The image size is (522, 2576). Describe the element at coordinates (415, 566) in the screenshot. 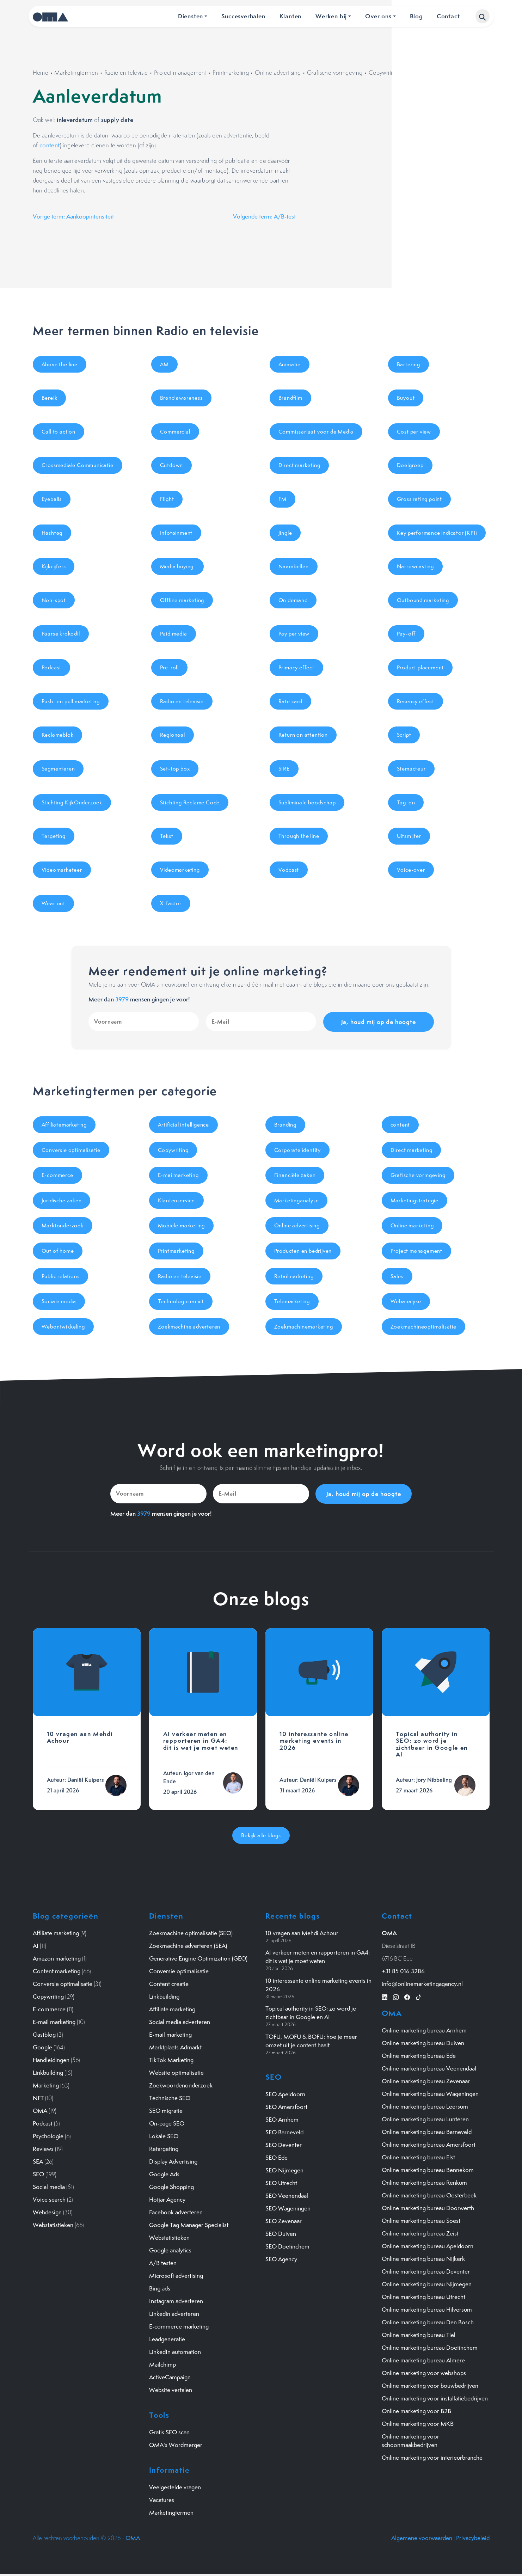

I see `Narrowcasting` at that location.